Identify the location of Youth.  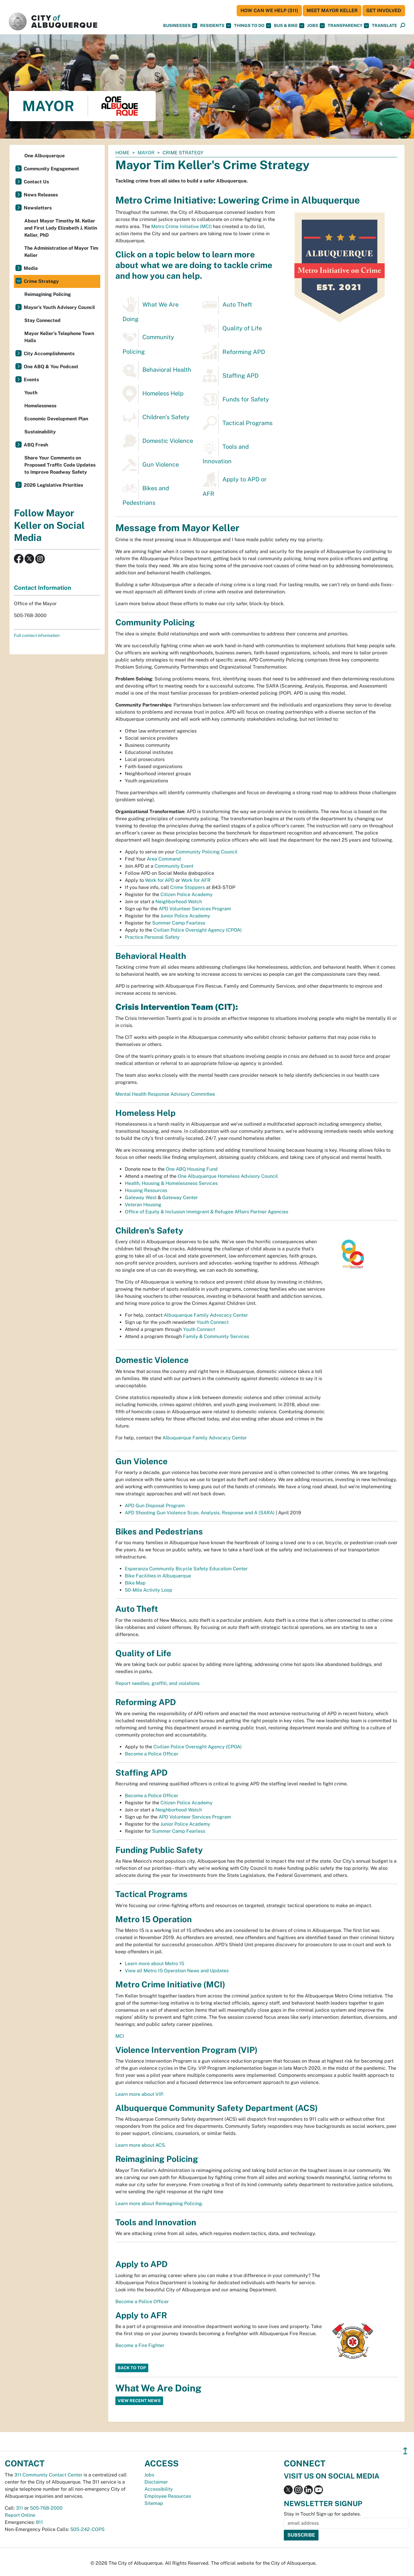
(30, 392).